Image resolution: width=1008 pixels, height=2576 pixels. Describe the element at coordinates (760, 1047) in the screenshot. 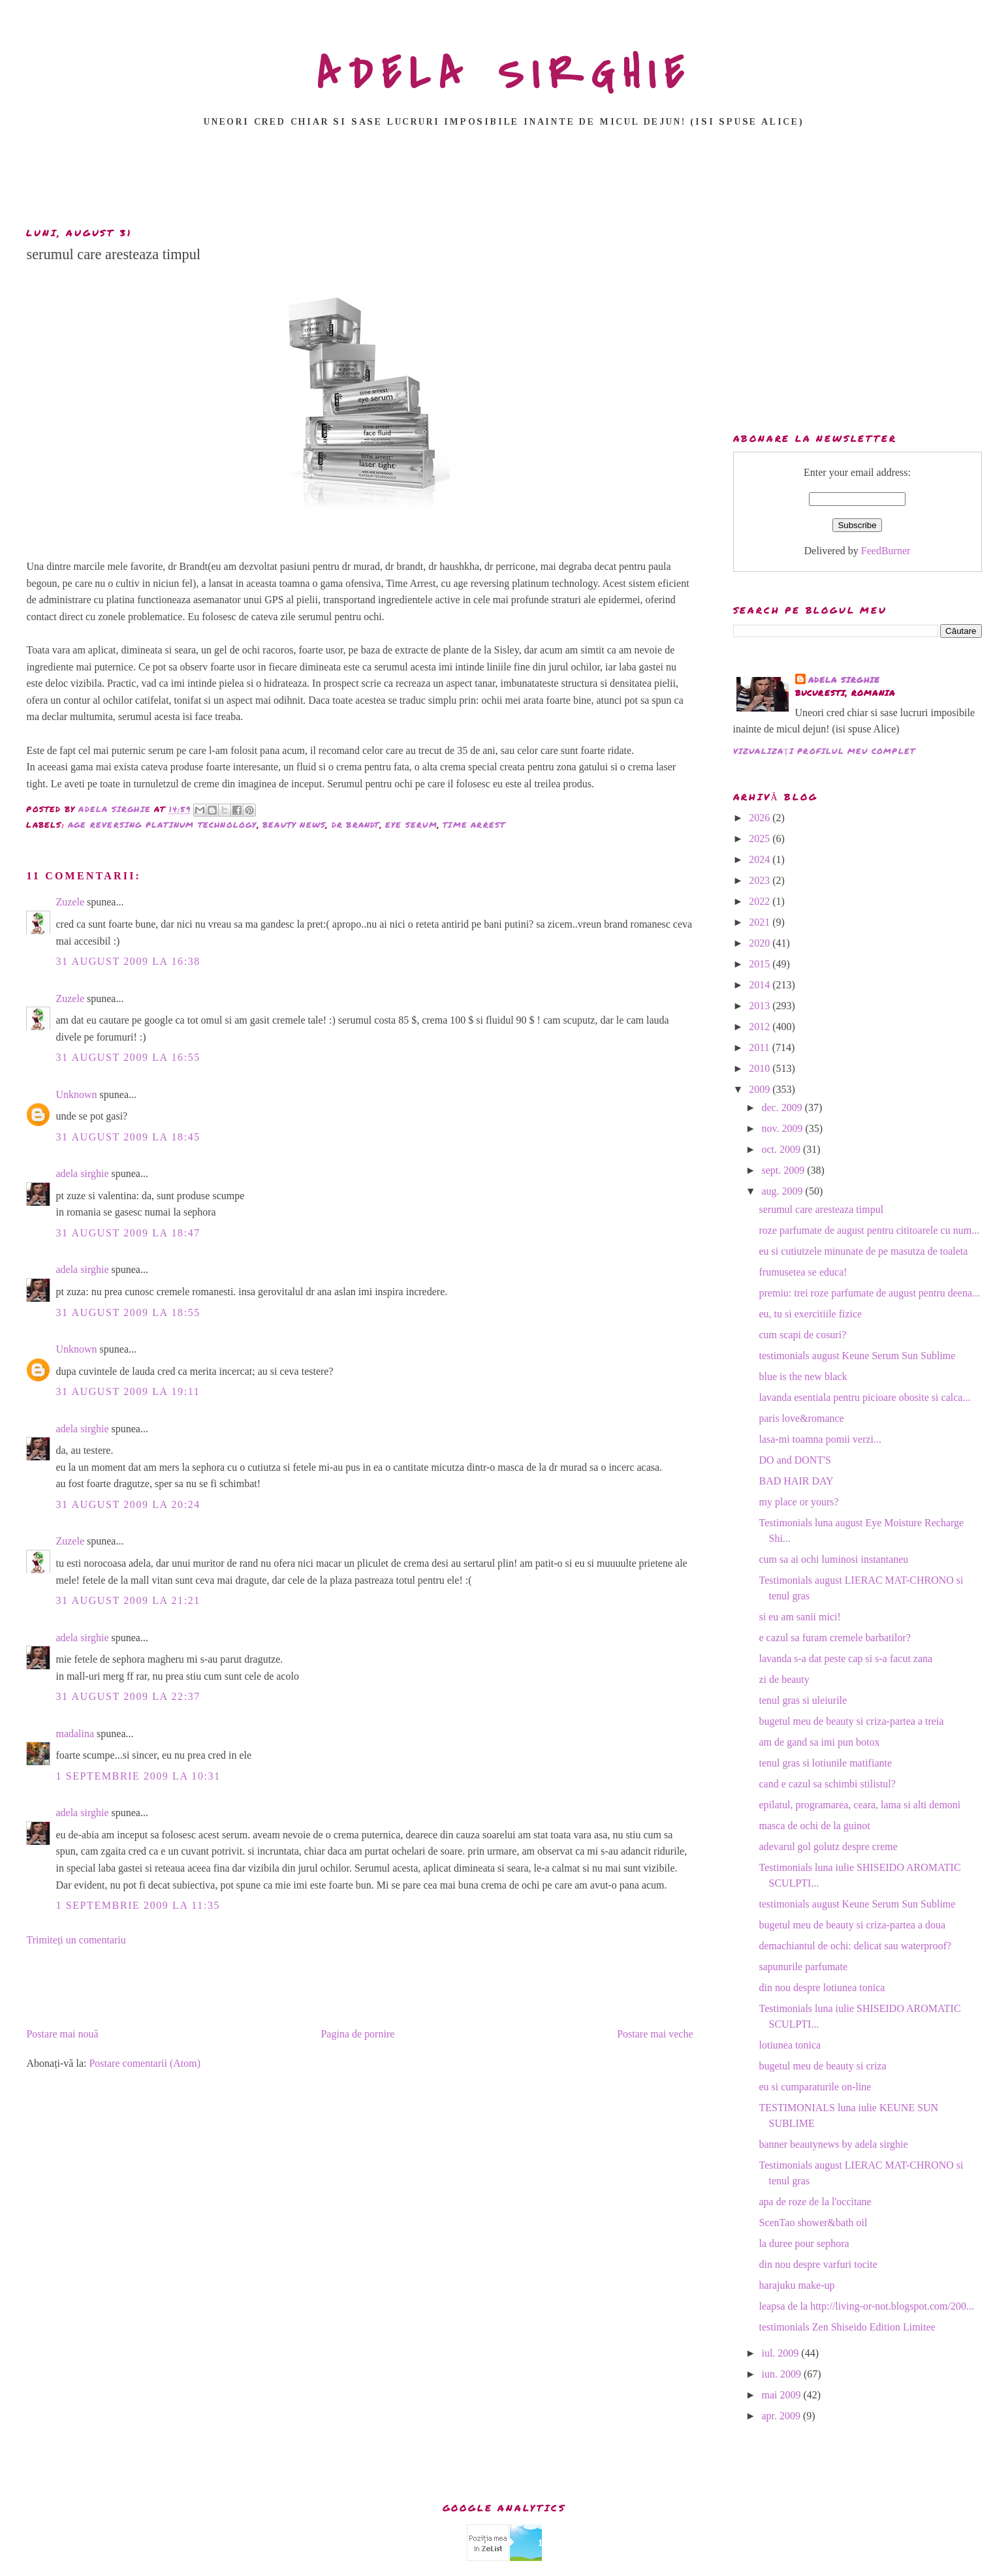

I see `2011` at that location.